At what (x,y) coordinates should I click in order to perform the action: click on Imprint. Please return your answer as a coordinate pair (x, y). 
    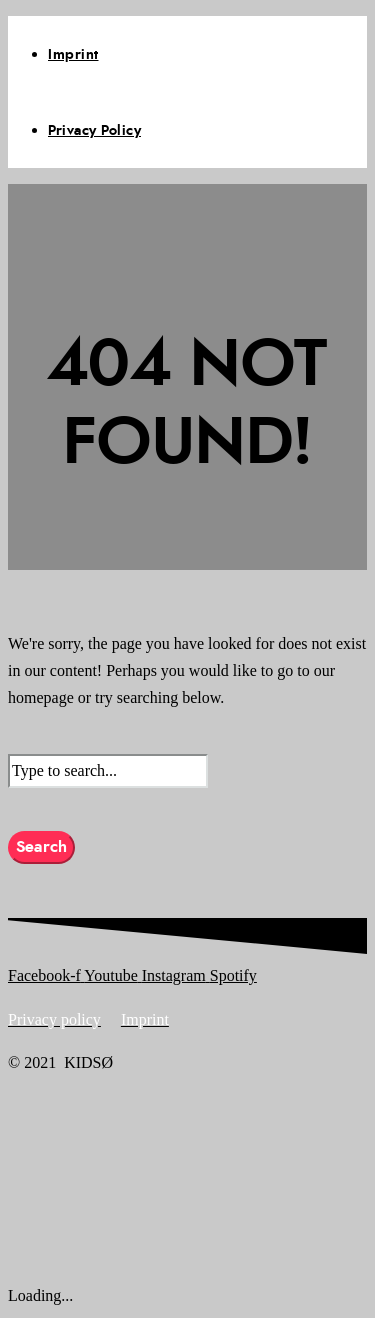
    Looking at the image, I should click on (73, 55).